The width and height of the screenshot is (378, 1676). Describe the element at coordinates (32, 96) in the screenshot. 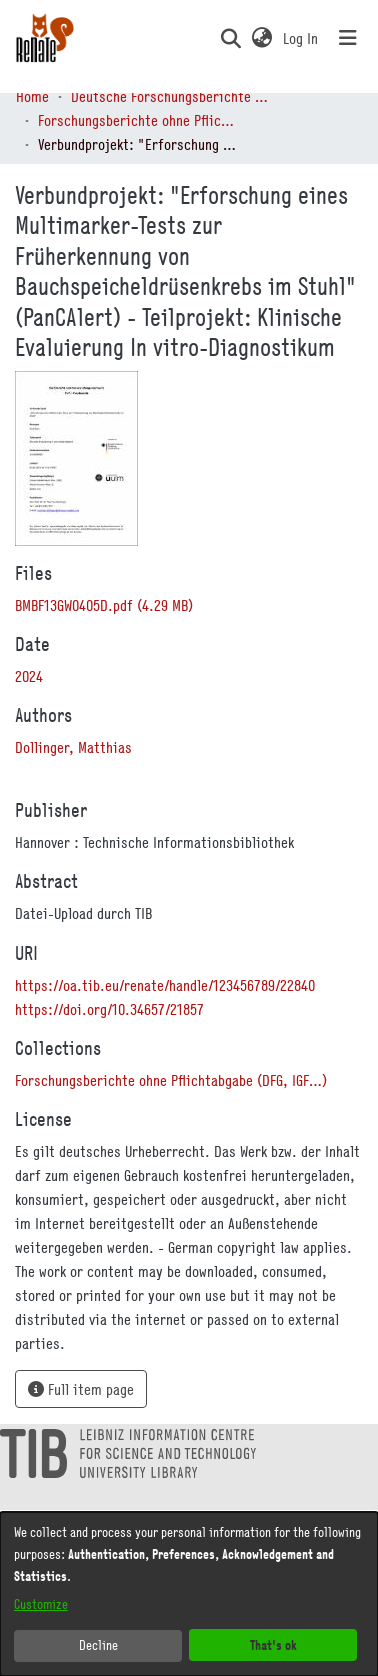

I see `Home [link]` at that location.